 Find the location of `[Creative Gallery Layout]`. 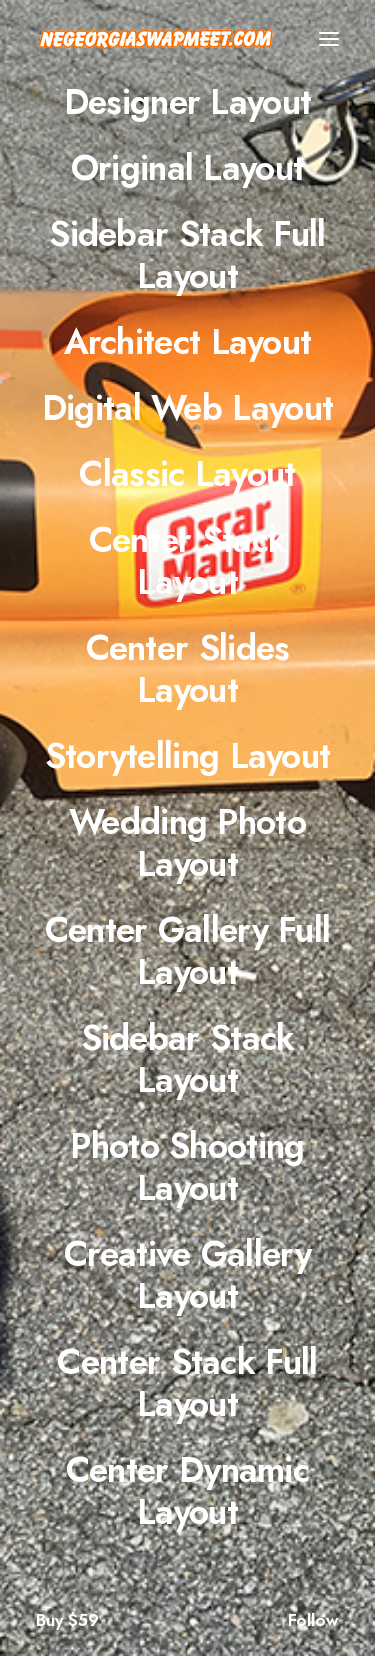

[Creative Gallery Layout] is located at coordinates (187, 1275).